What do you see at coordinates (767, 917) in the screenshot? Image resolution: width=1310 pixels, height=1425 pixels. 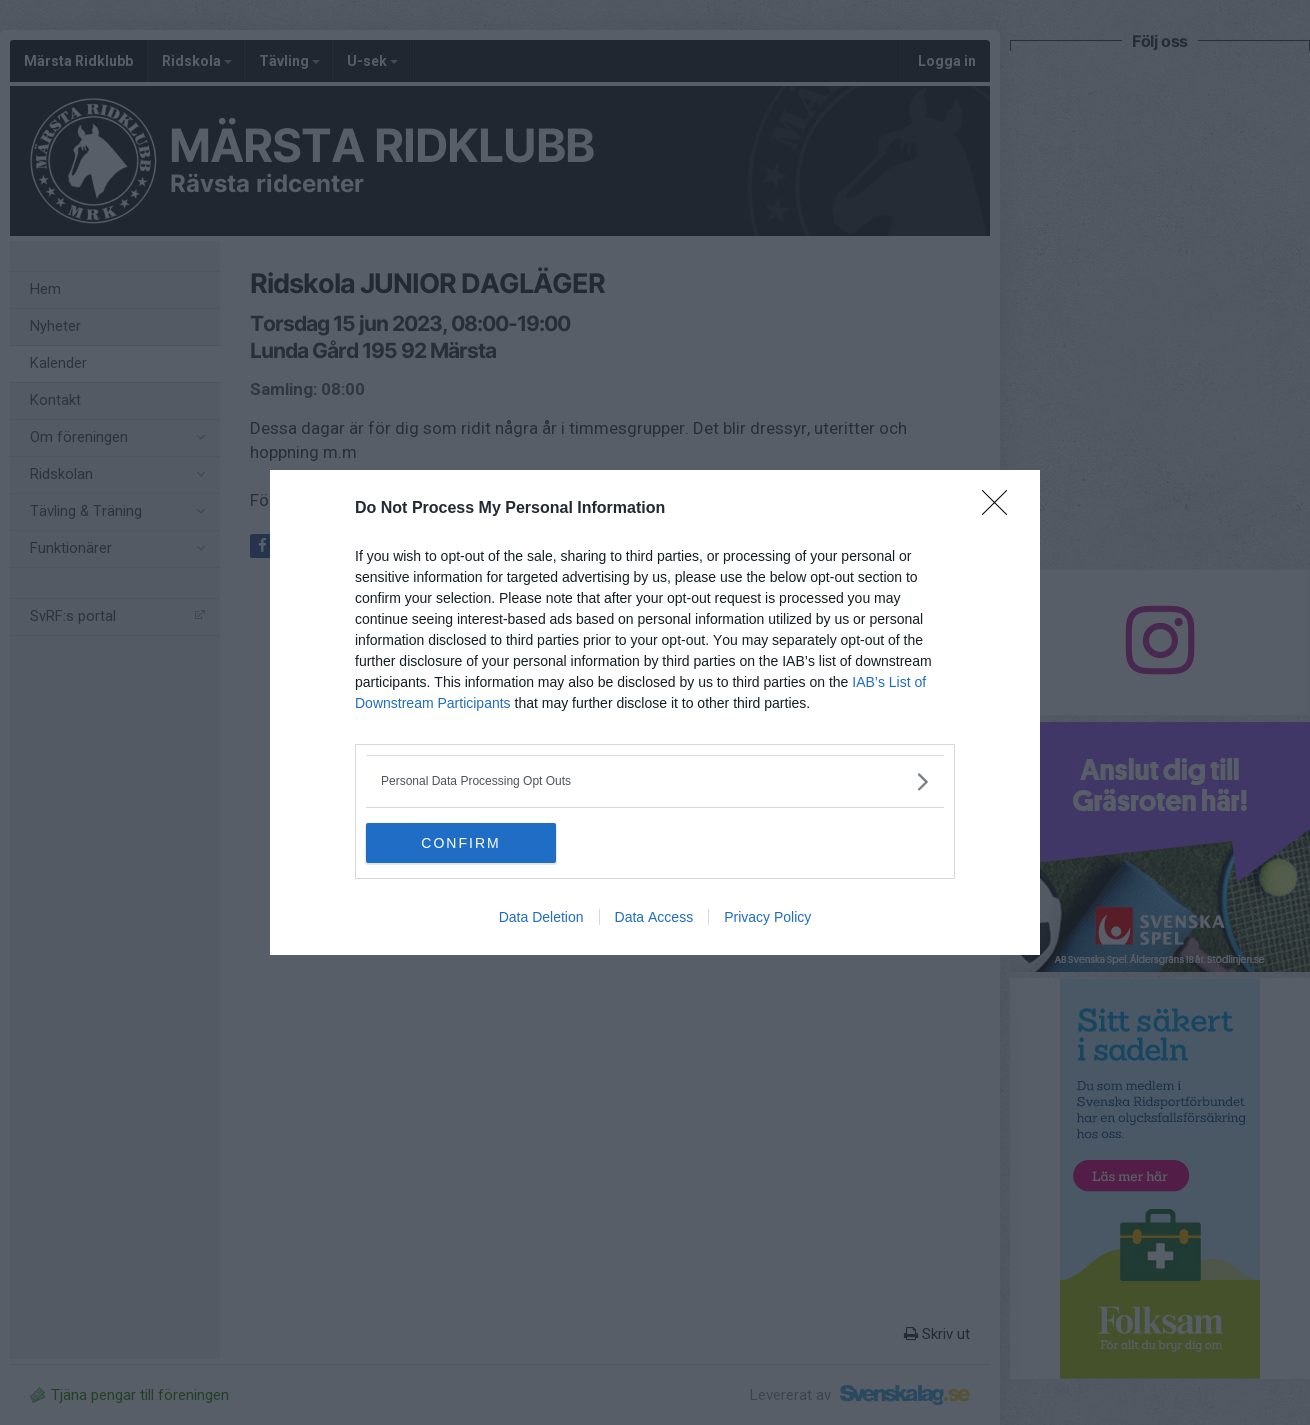 I see `Privacy Policy` at bounding box center [767, 917].